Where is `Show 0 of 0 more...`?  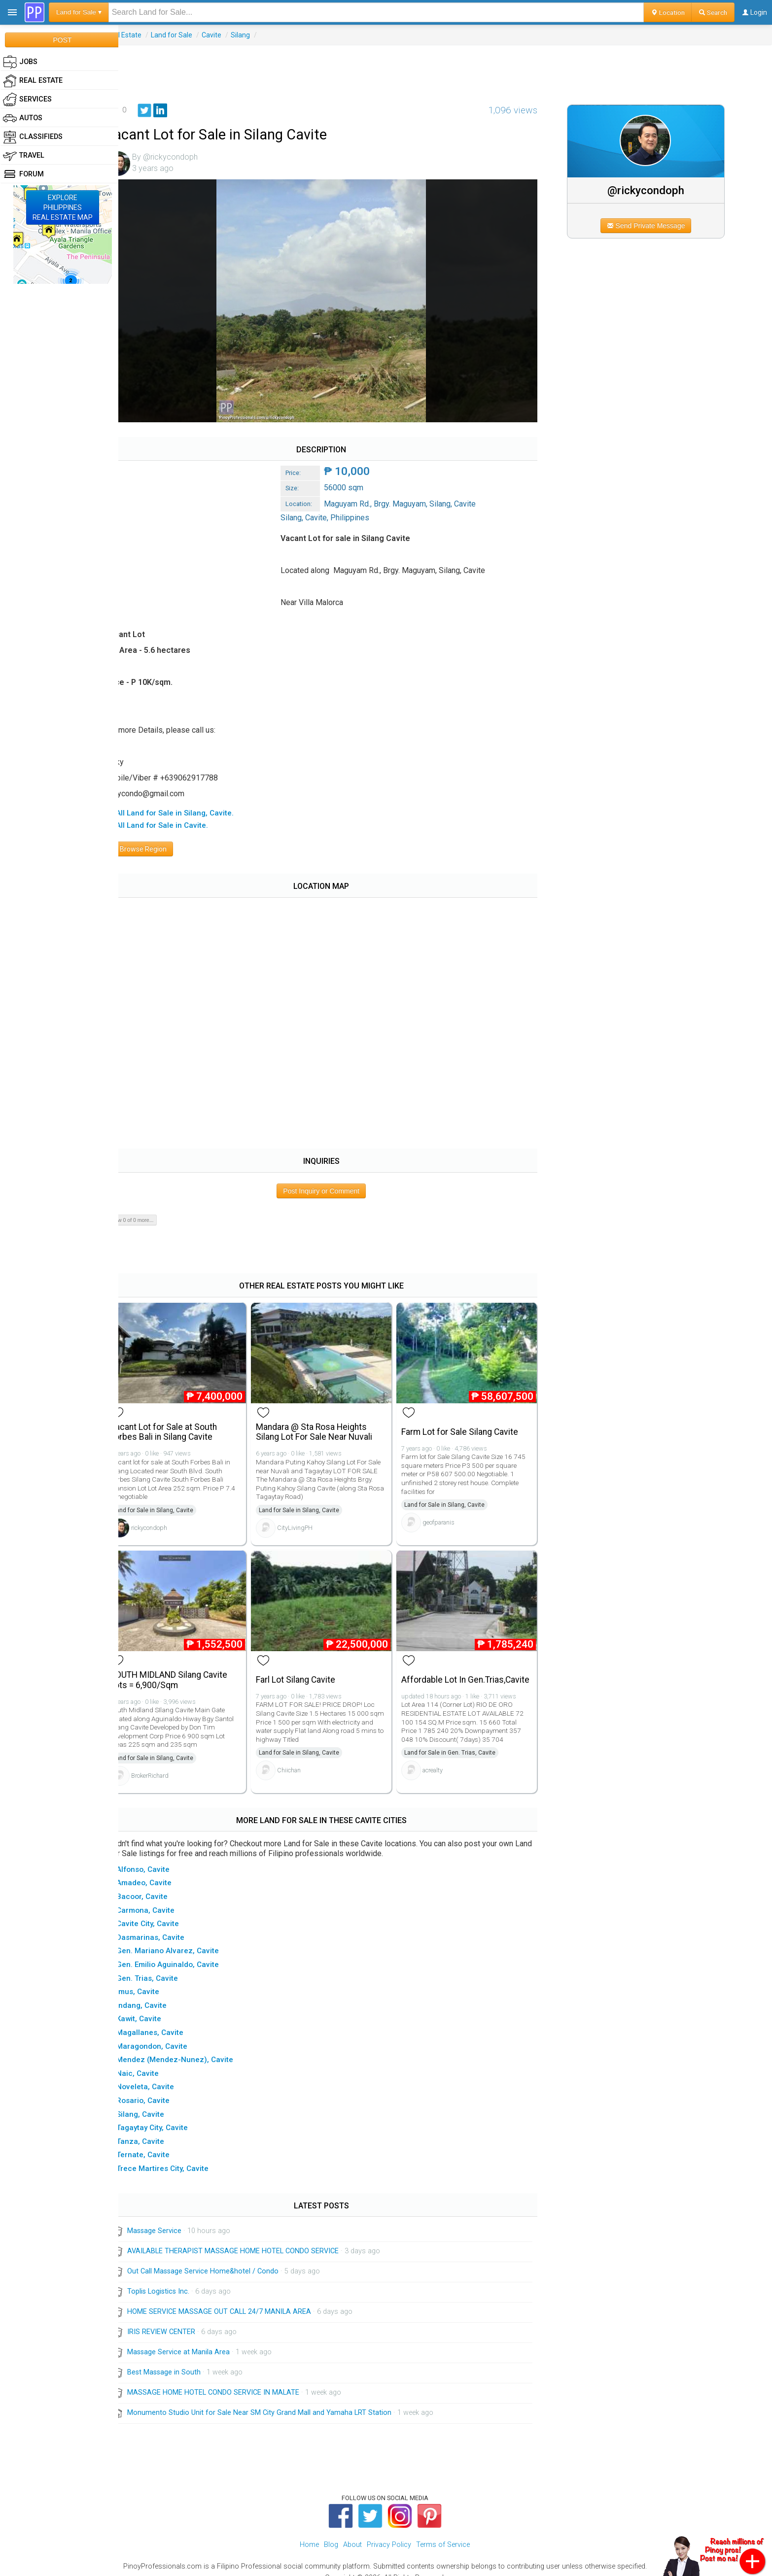 Show 0 of 0 more... is located at coordinates (149, 1214).